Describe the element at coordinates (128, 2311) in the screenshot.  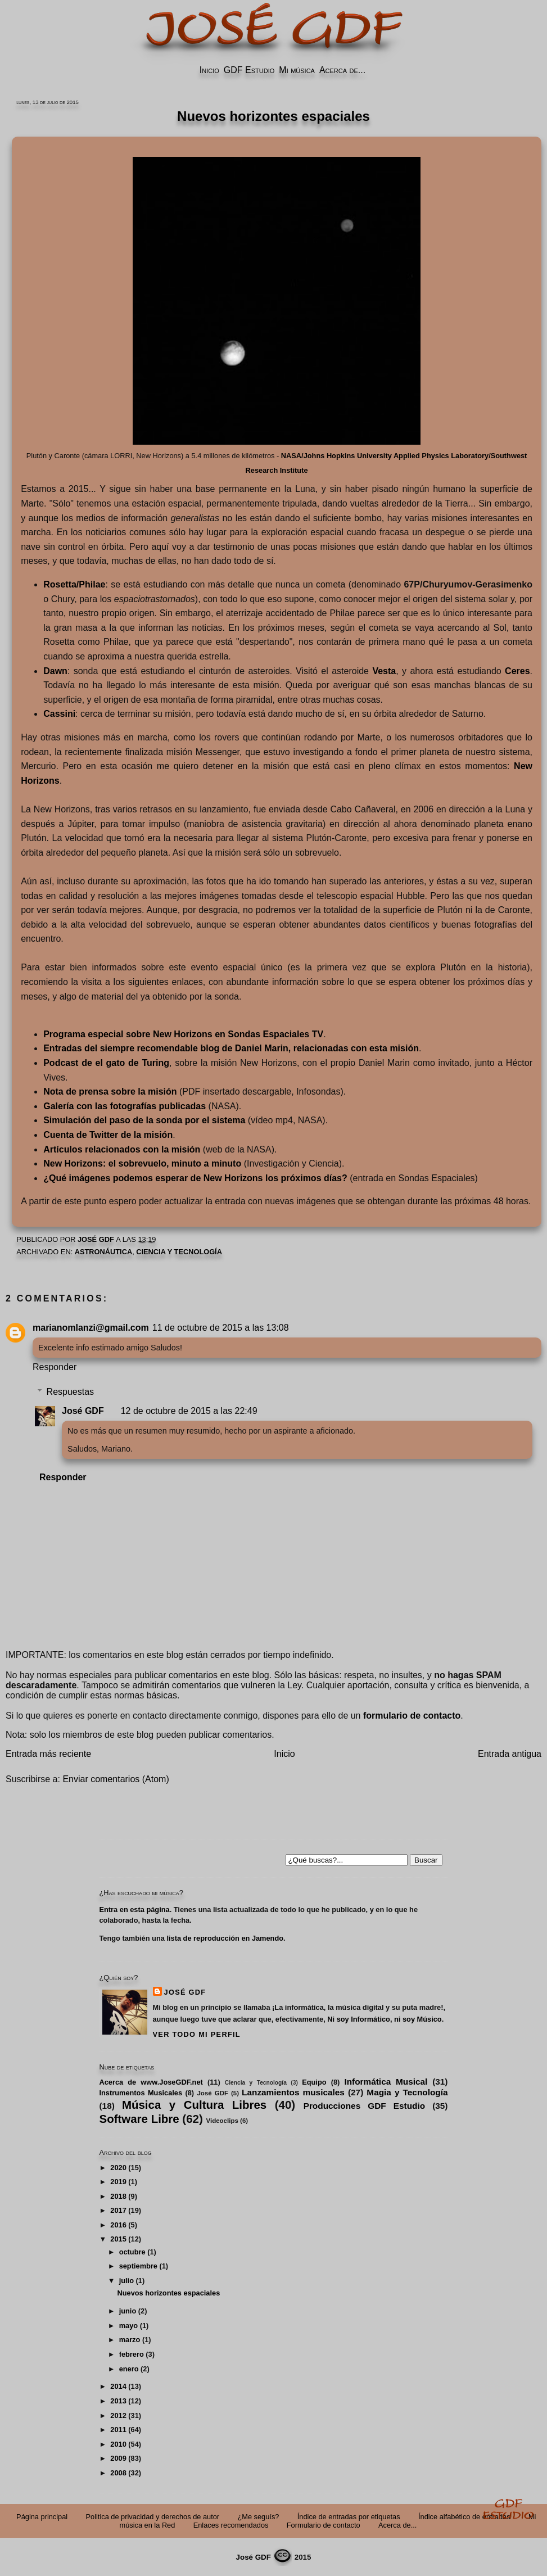
I see `junio` at that location.